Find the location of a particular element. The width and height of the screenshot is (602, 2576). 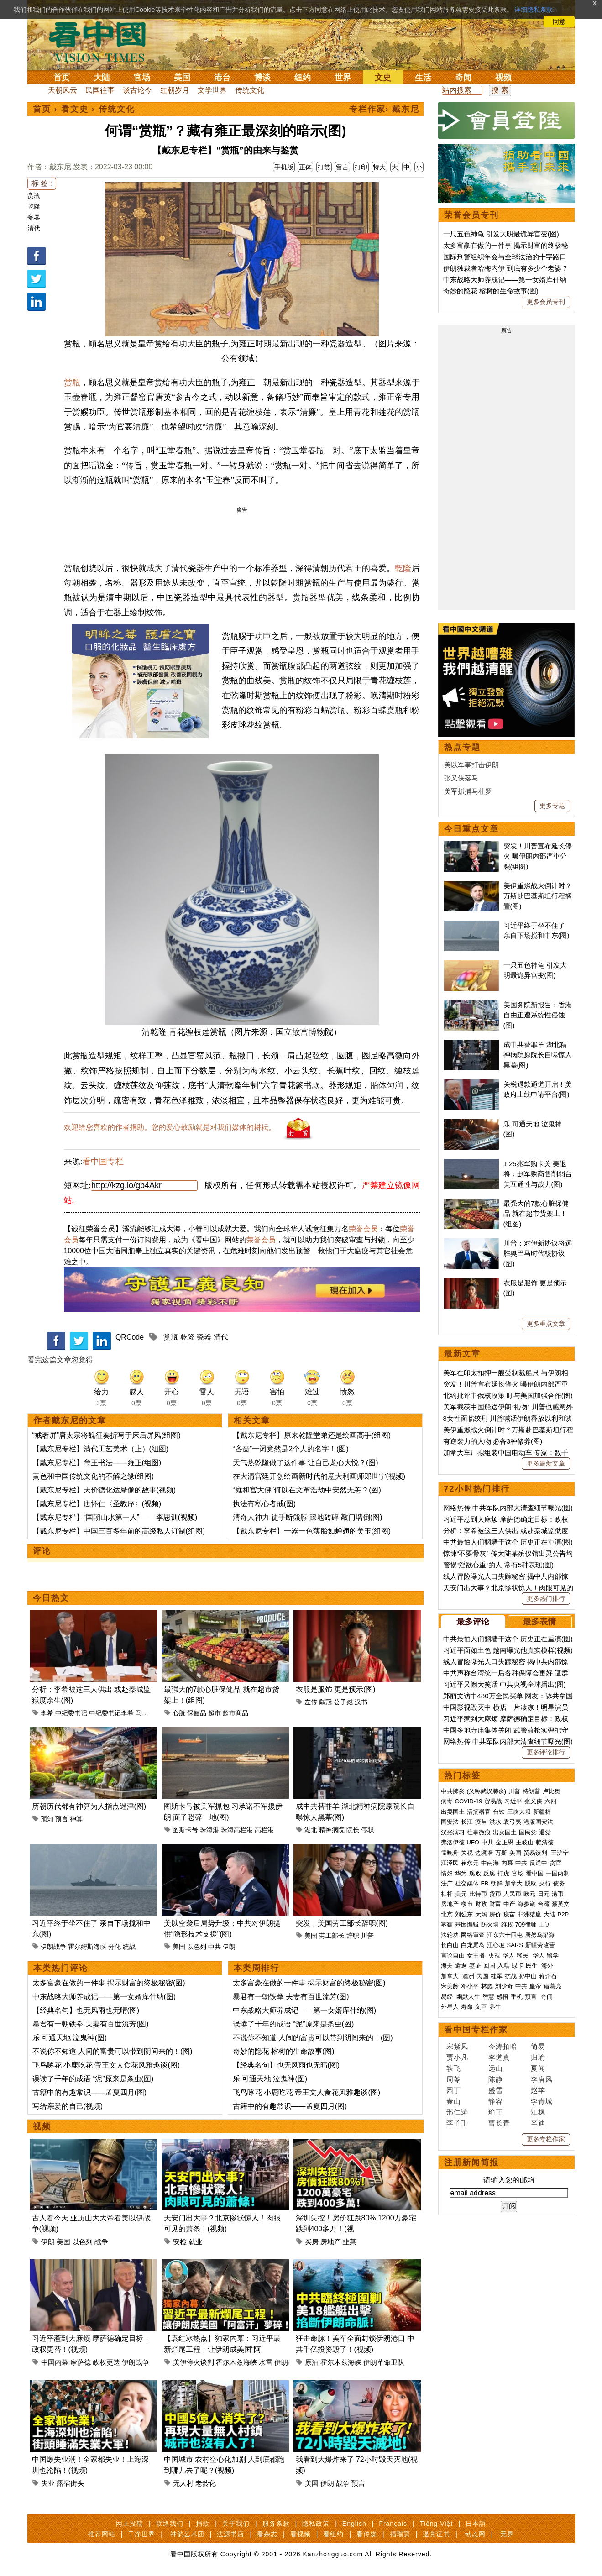

弗洛伊德 is located at coordinates (453, 1842).